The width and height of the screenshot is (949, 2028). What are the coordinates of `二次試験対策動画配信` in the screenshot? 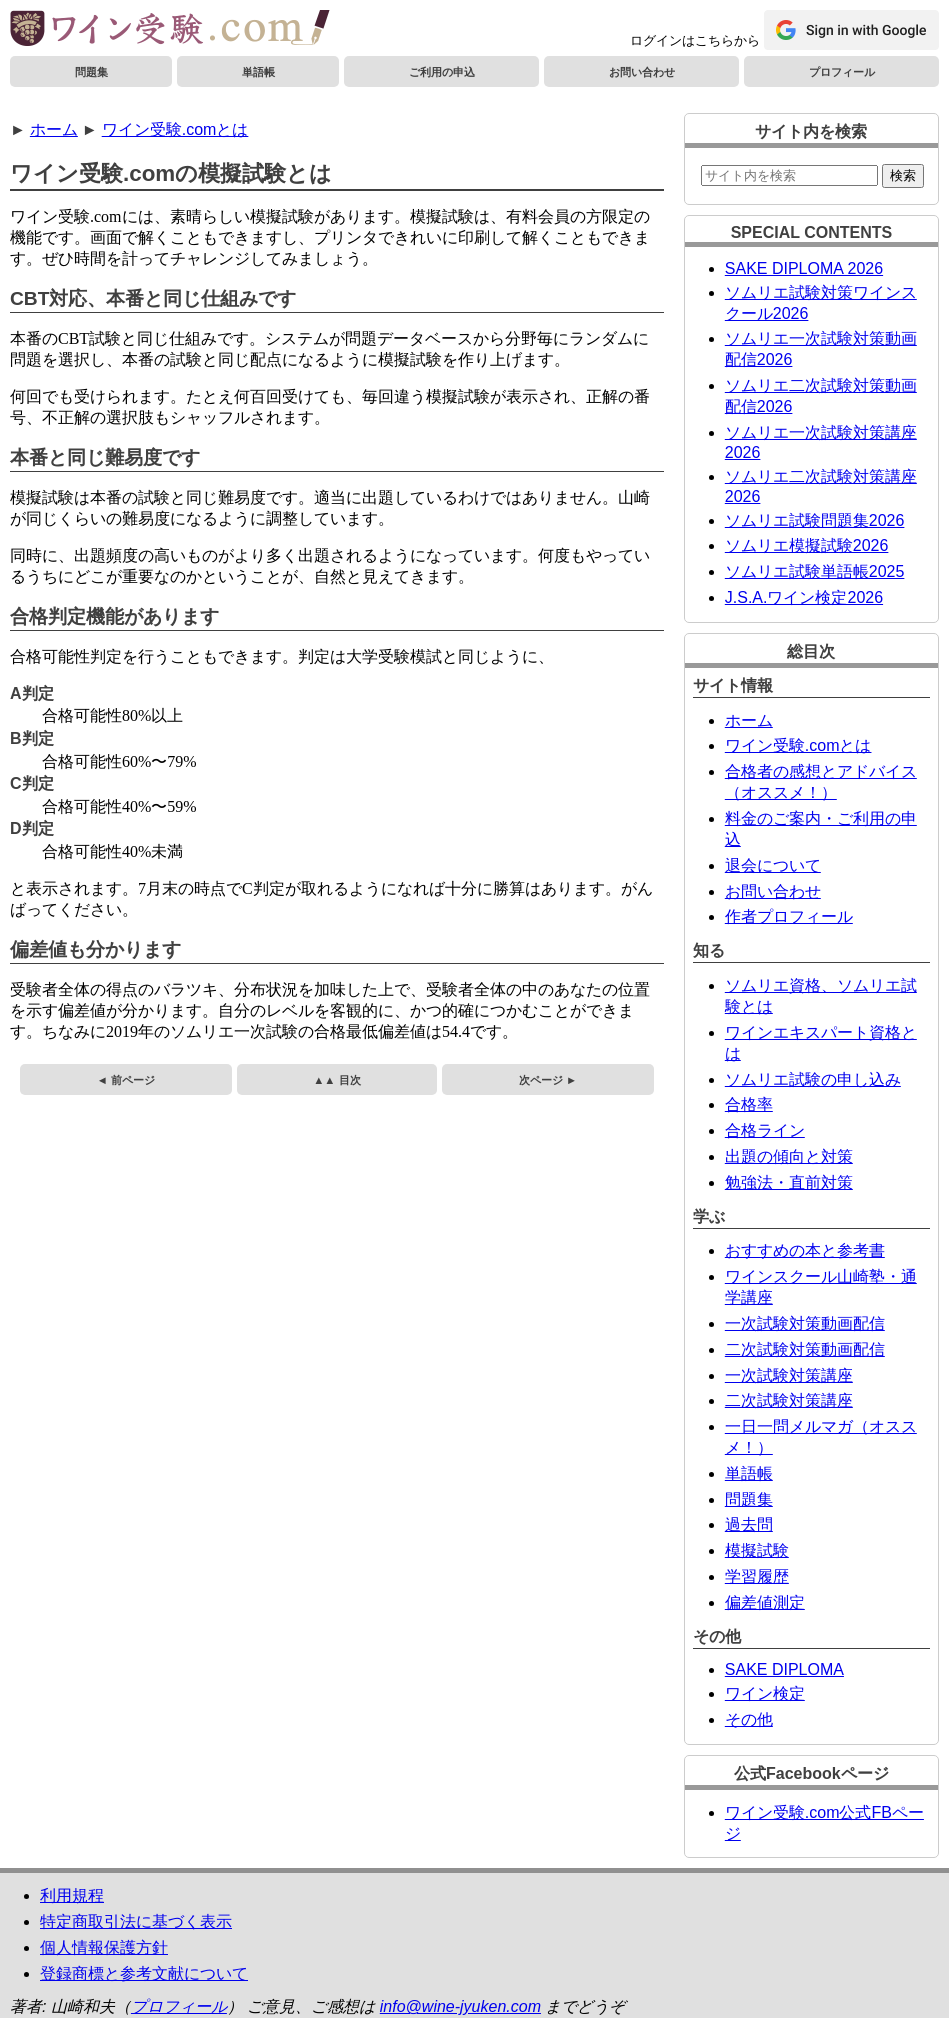 It's located at (805, 1349).